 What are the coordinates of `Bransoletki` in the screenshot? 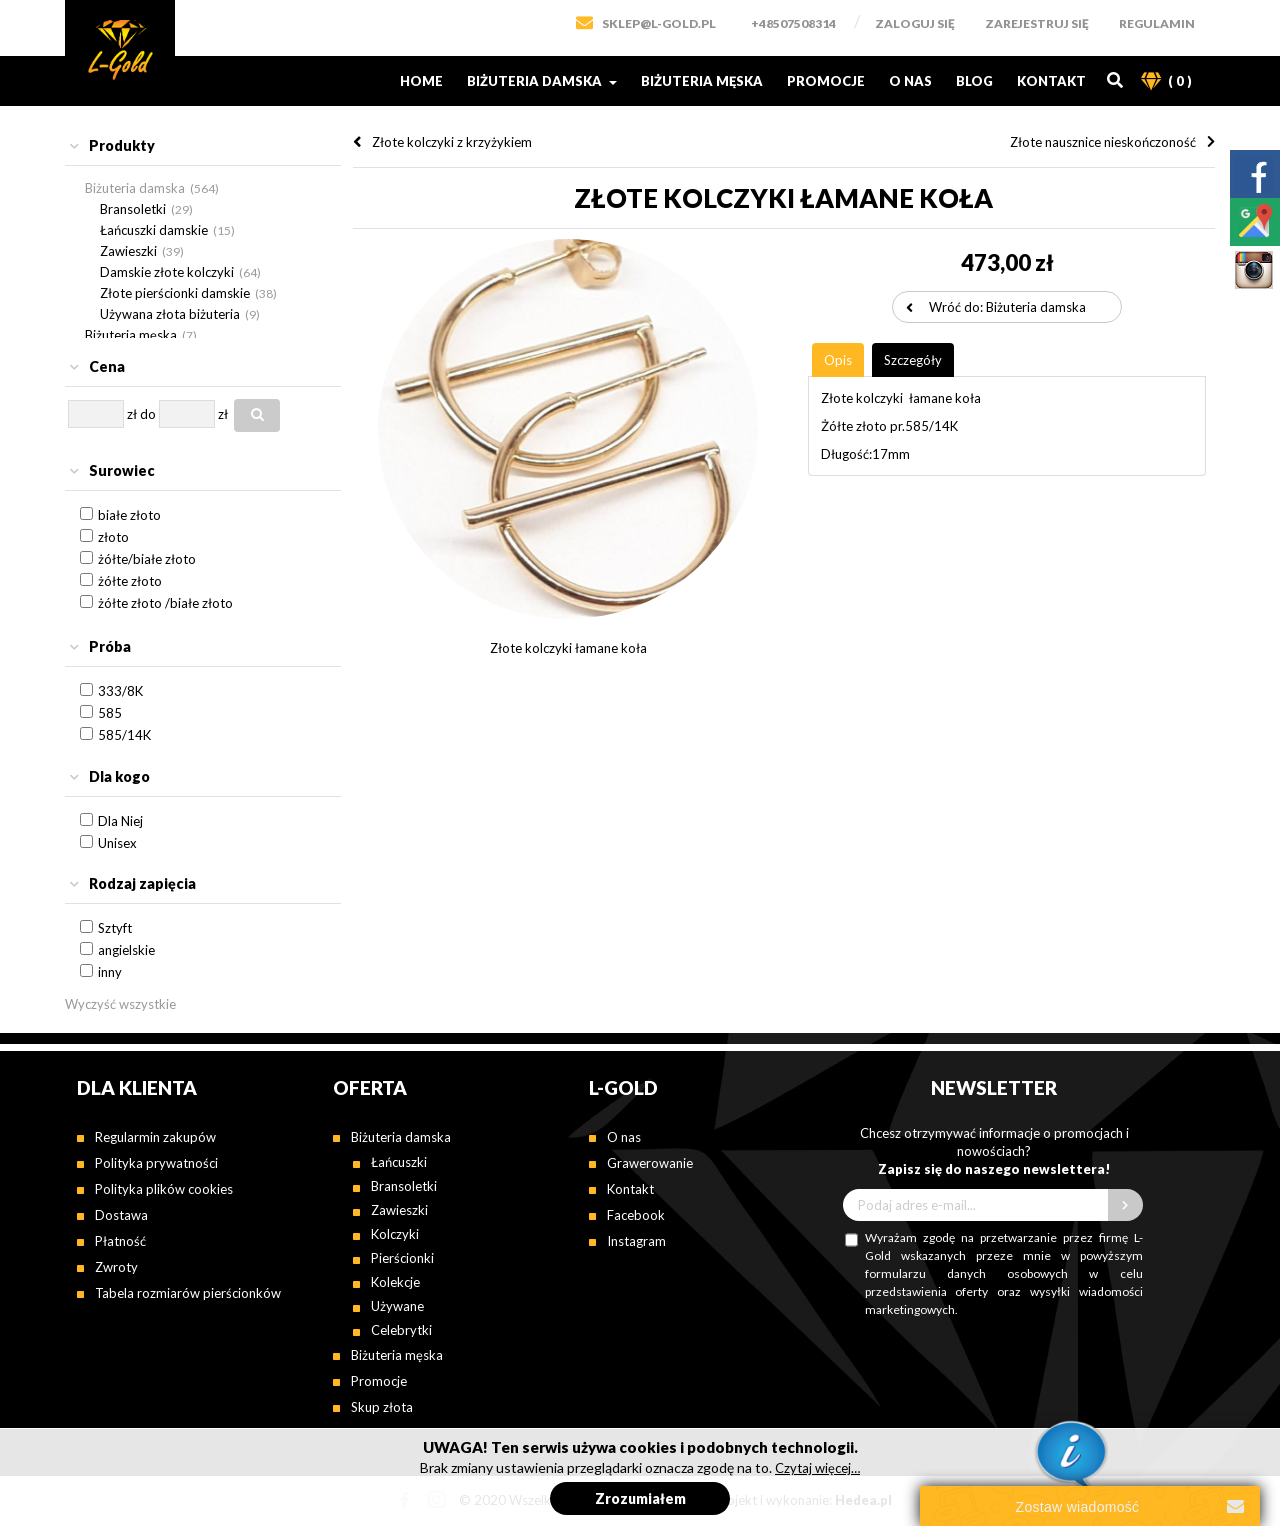 It's located at (133, 209).